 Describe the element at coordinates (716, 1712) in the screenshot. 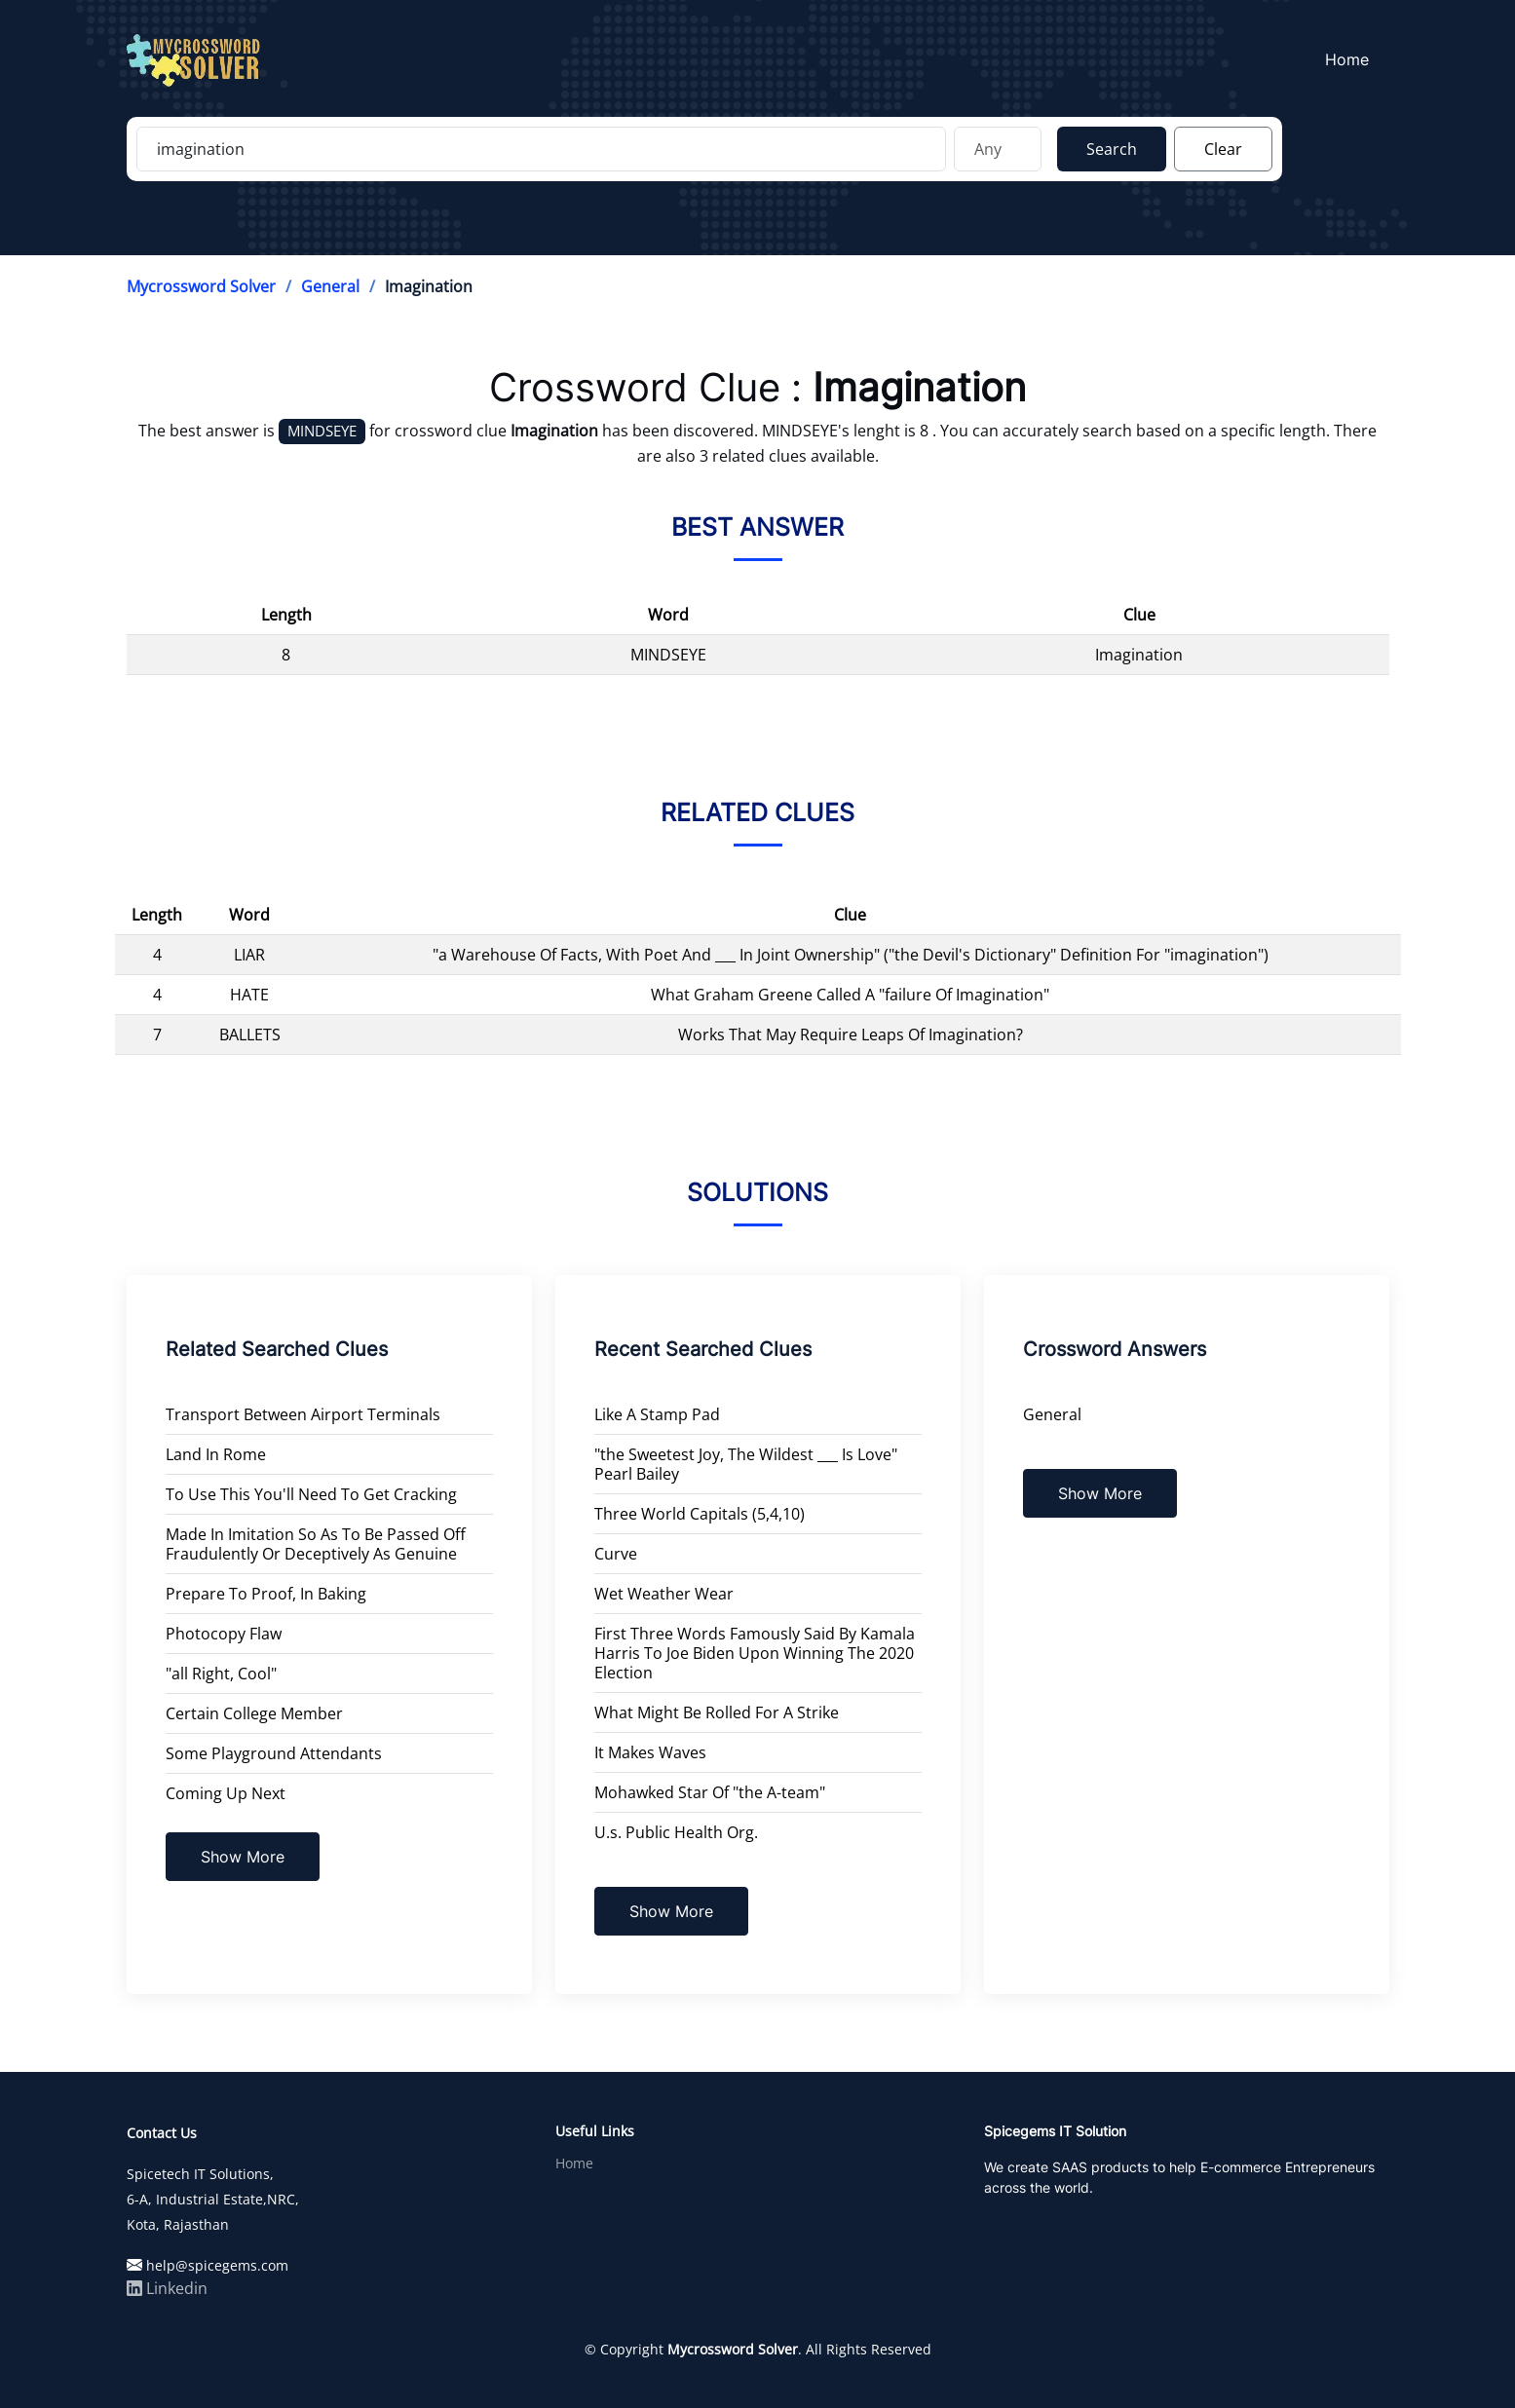

I see `What Might Be Rolled For A Strike` at that location.